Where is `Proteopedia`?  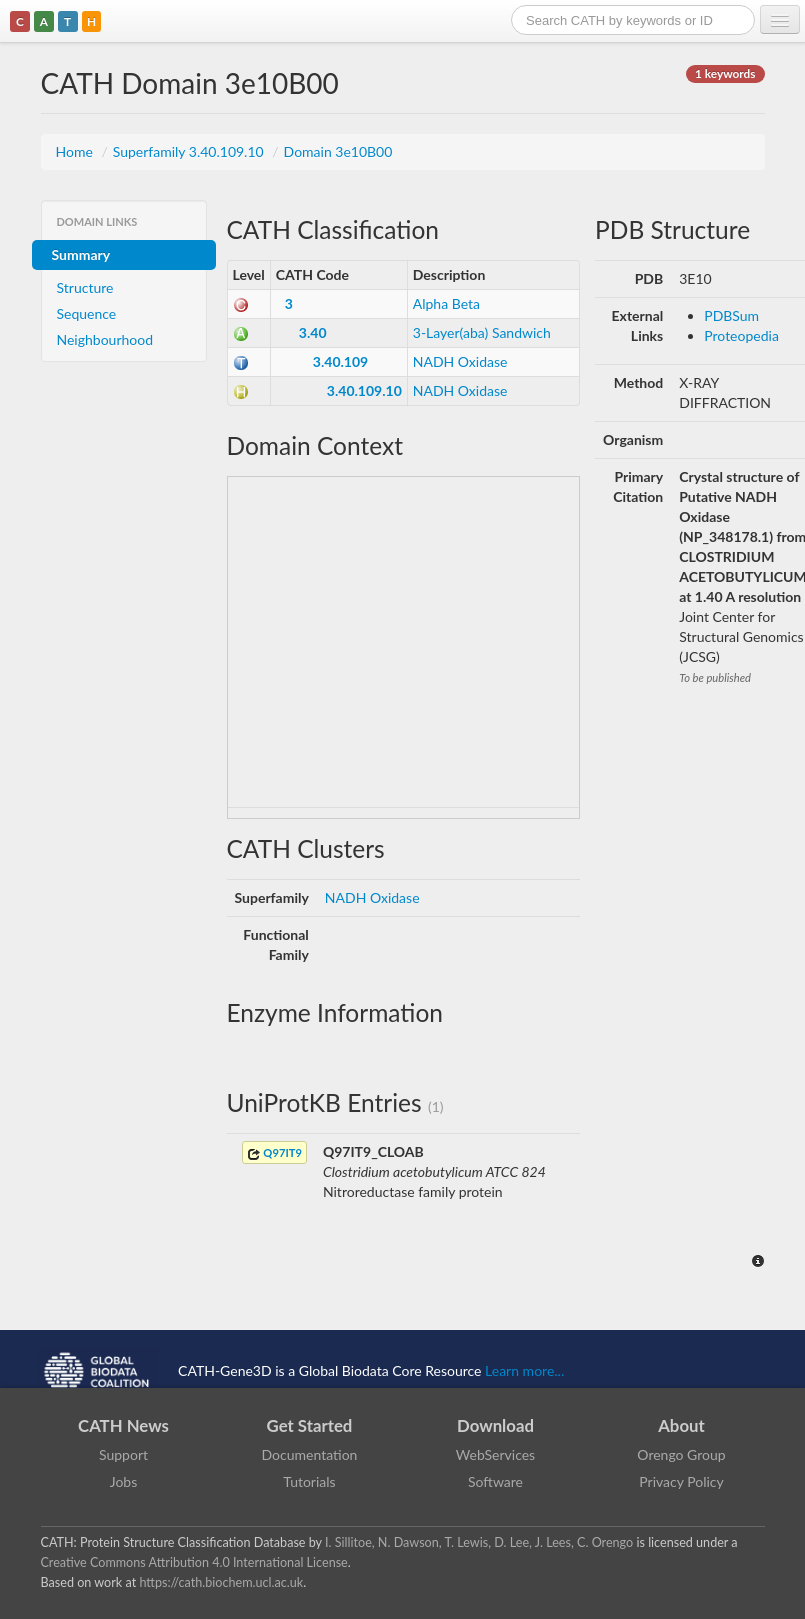 Proteopedia is located at coordinates (741, 335).